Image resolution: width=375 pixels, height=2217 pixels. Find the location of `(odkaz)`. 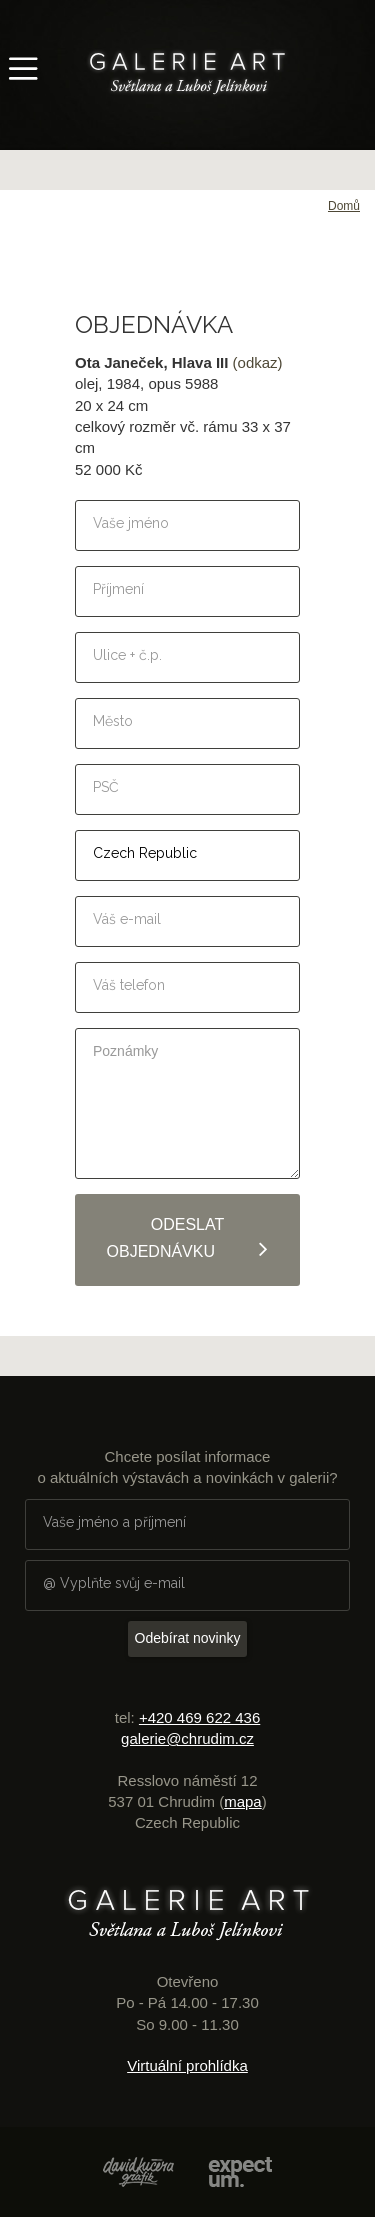

(odkaz) is located at coordinates (258, 362).